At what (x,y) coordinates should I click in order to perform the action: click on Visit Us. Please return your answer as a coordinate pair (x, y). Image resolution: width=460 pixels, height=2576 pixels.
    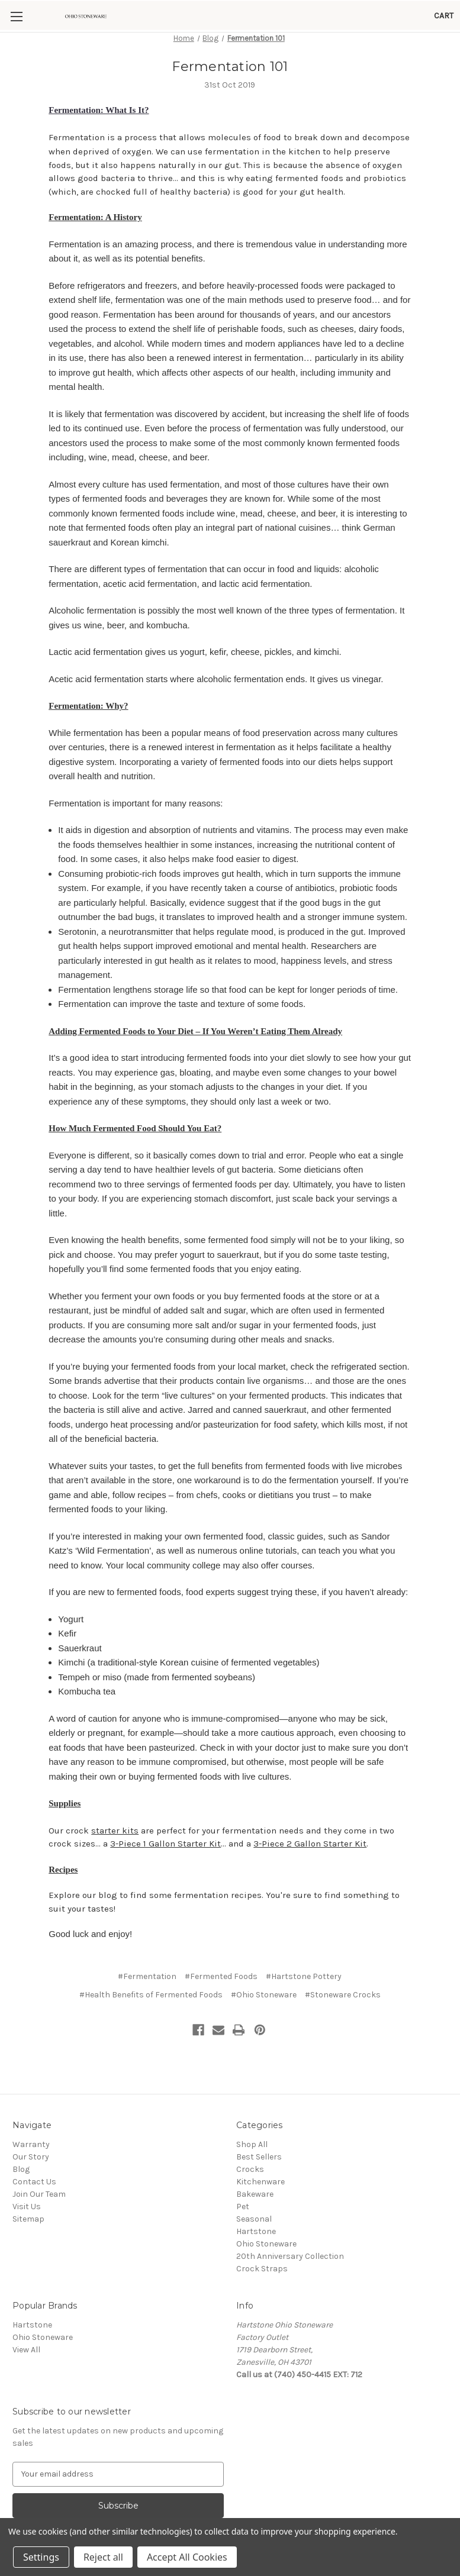
    Looking at the image, I should click on (26, 2152).